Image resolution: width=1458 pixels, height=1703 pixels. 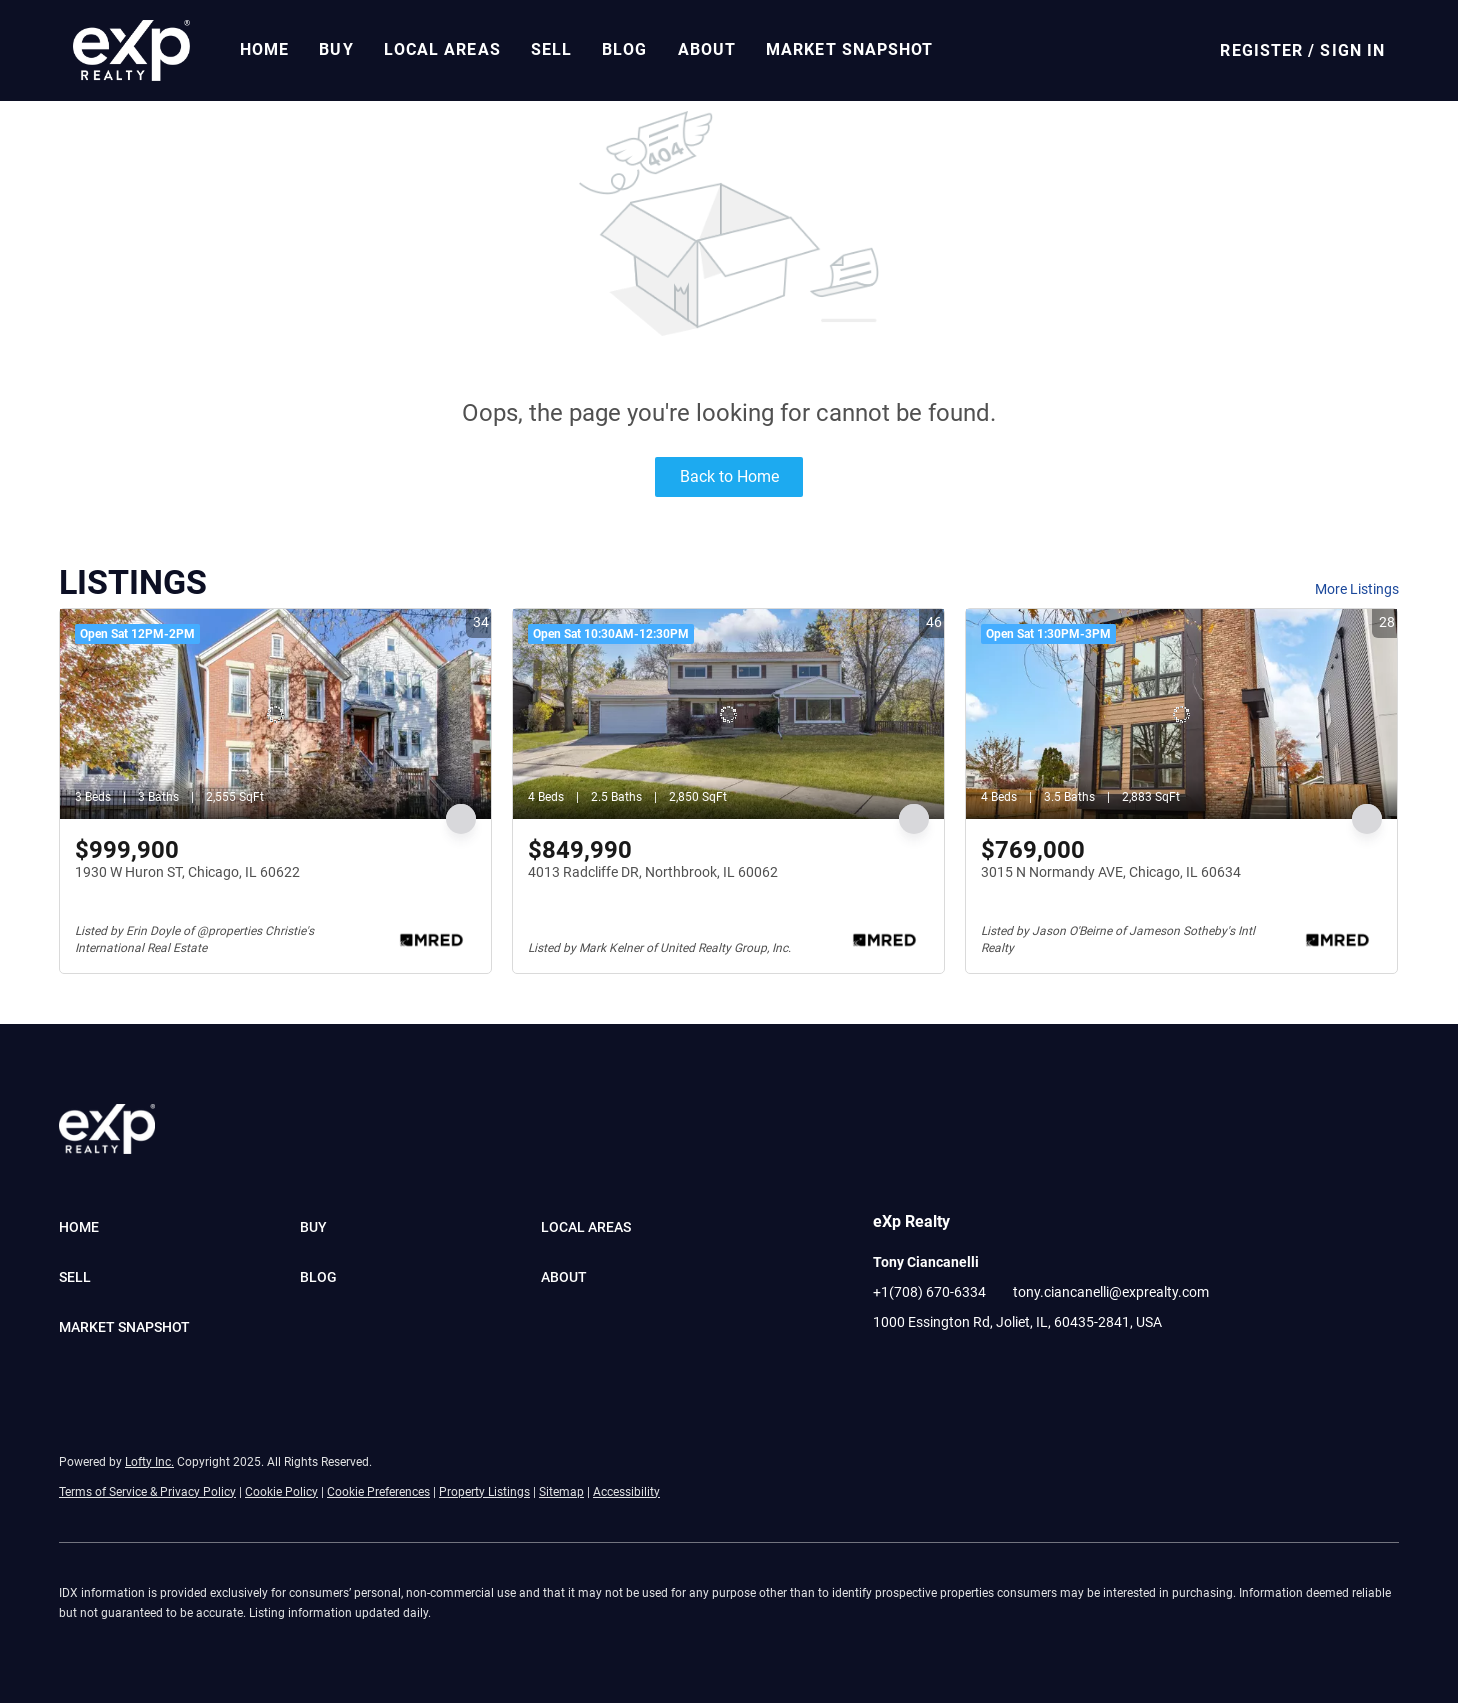 I want to click on [instagram], so click(x=968, y=1367).